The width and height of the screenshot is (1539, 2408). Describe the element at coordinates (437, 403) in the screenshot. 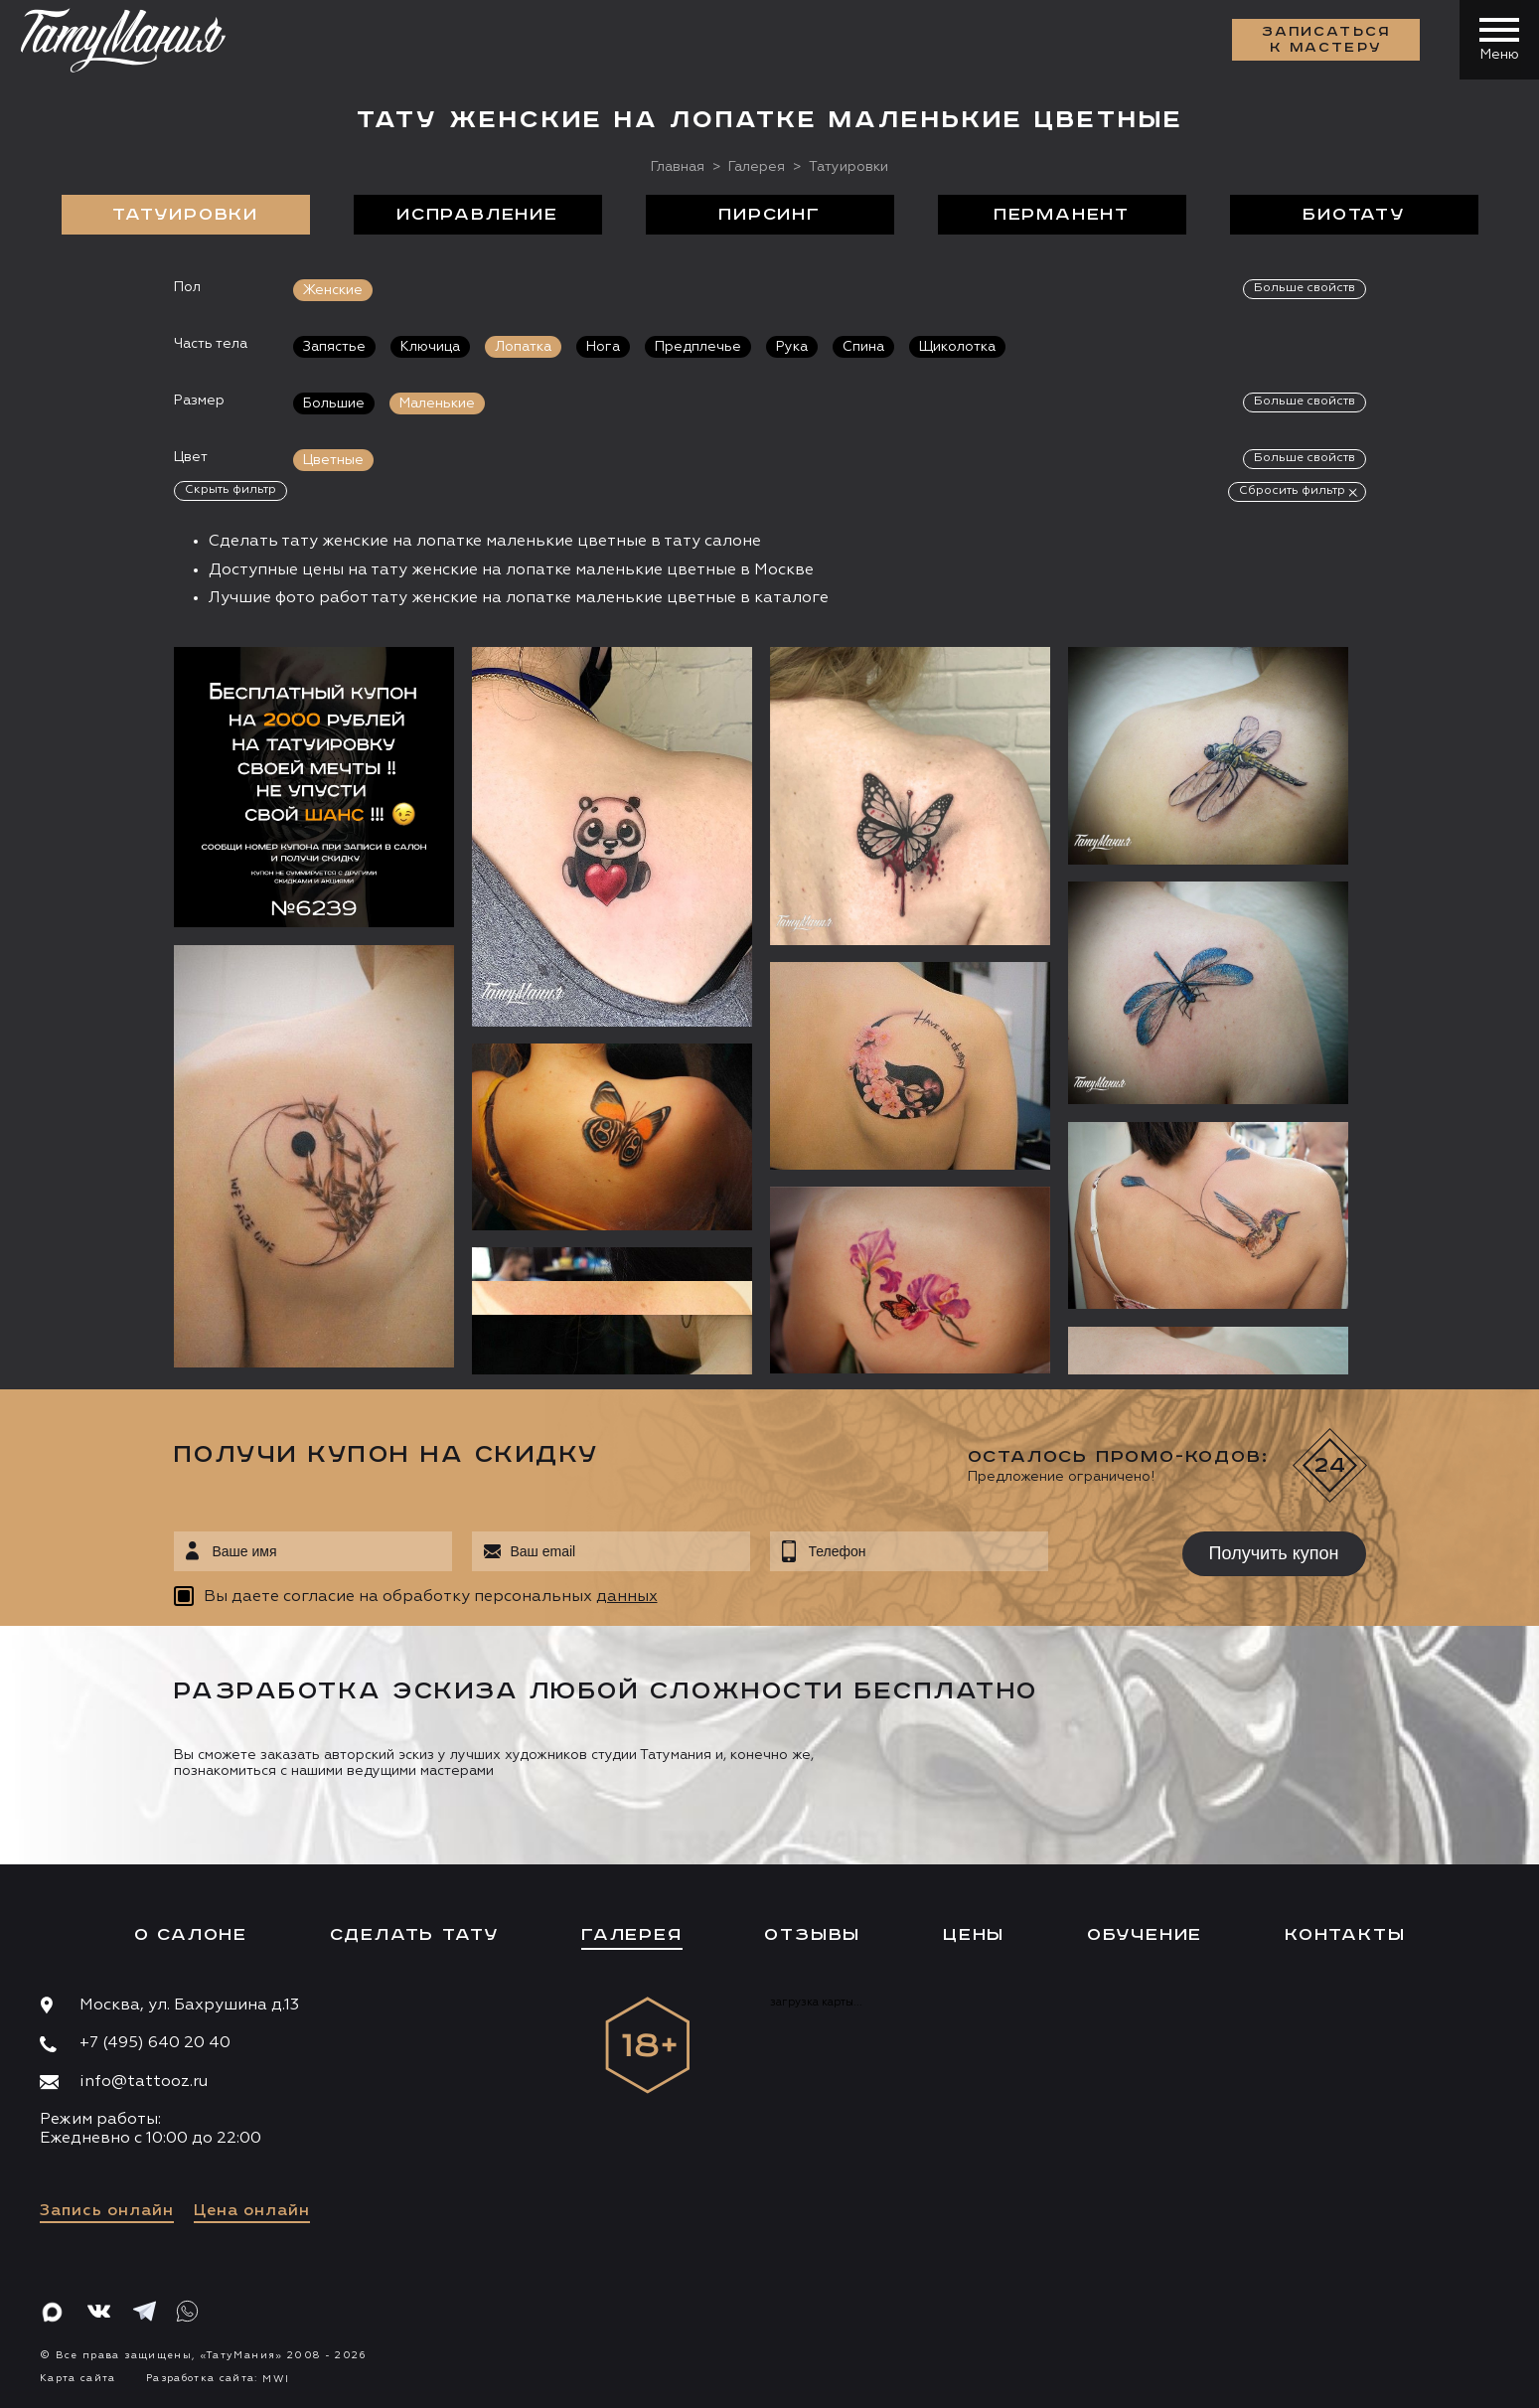

I see `Маленькие` at that location.